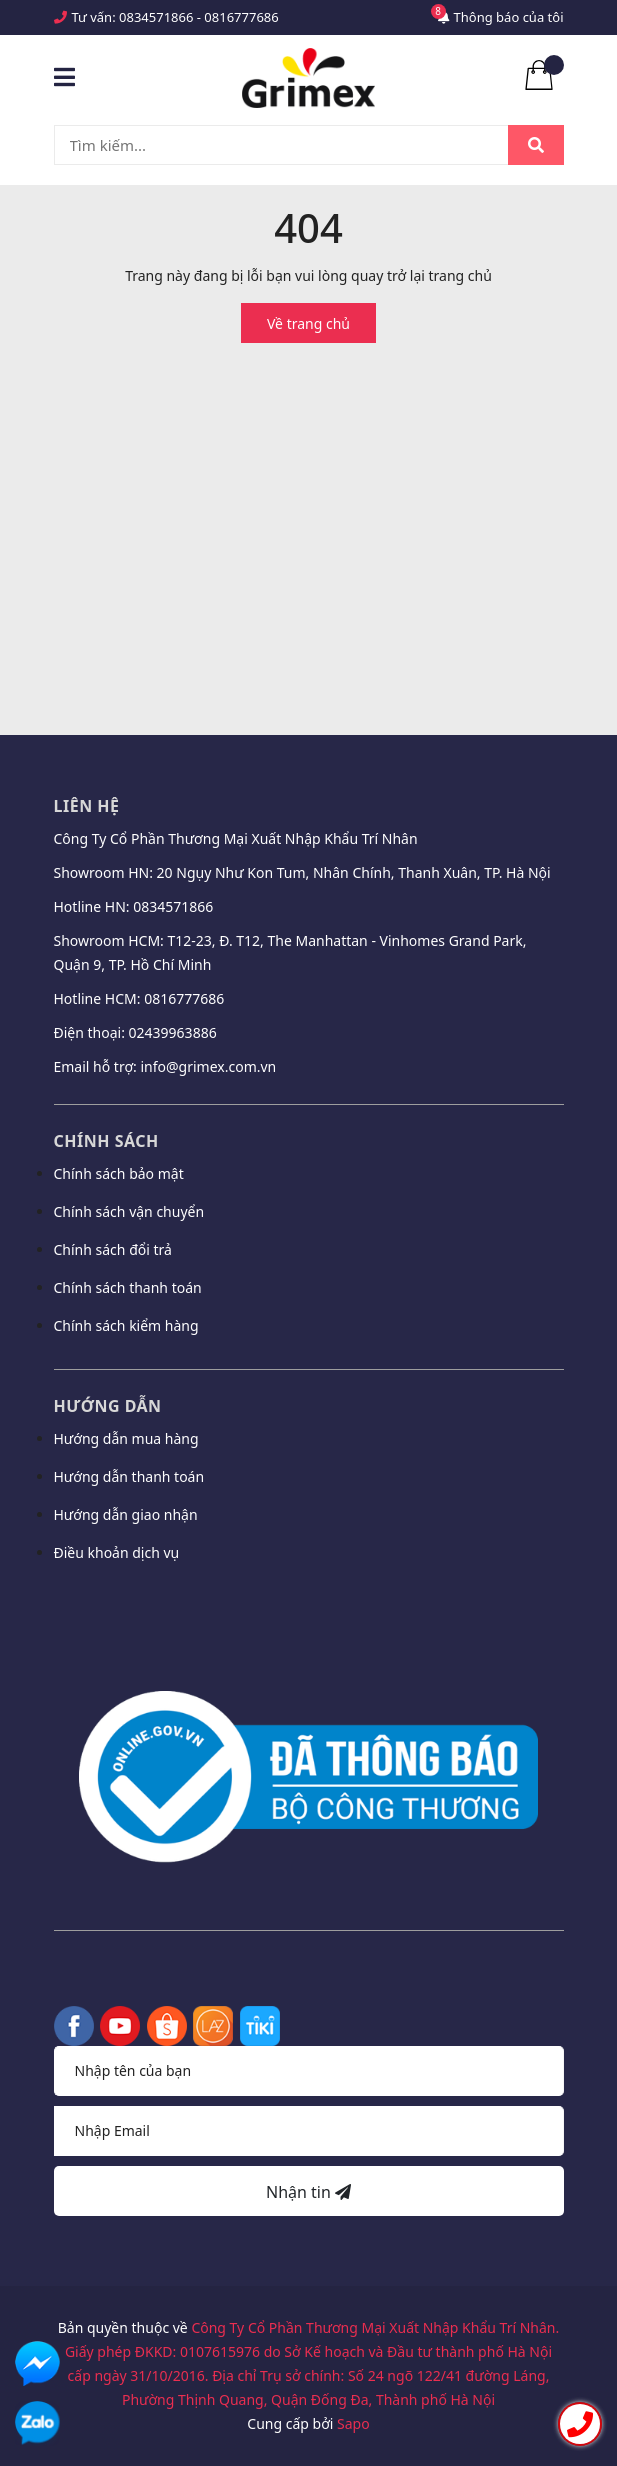 The image size is (617, 2466). Describe the element at coordinates (308, 323) in the screenshot. I see `Về trang chủ` at that location.